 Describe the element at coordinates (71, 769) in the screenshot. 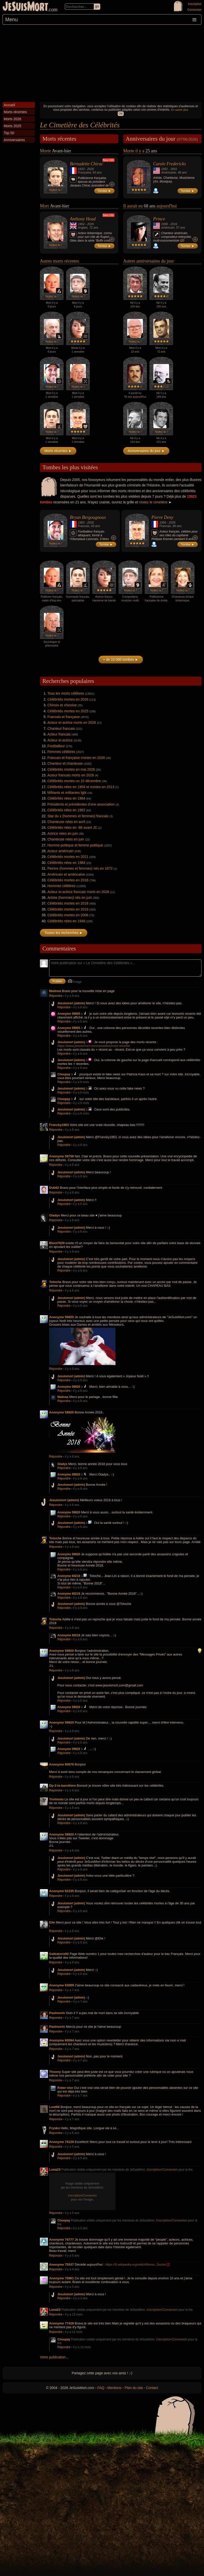

I see `Célébrités mortes en mai 2026` at that location.